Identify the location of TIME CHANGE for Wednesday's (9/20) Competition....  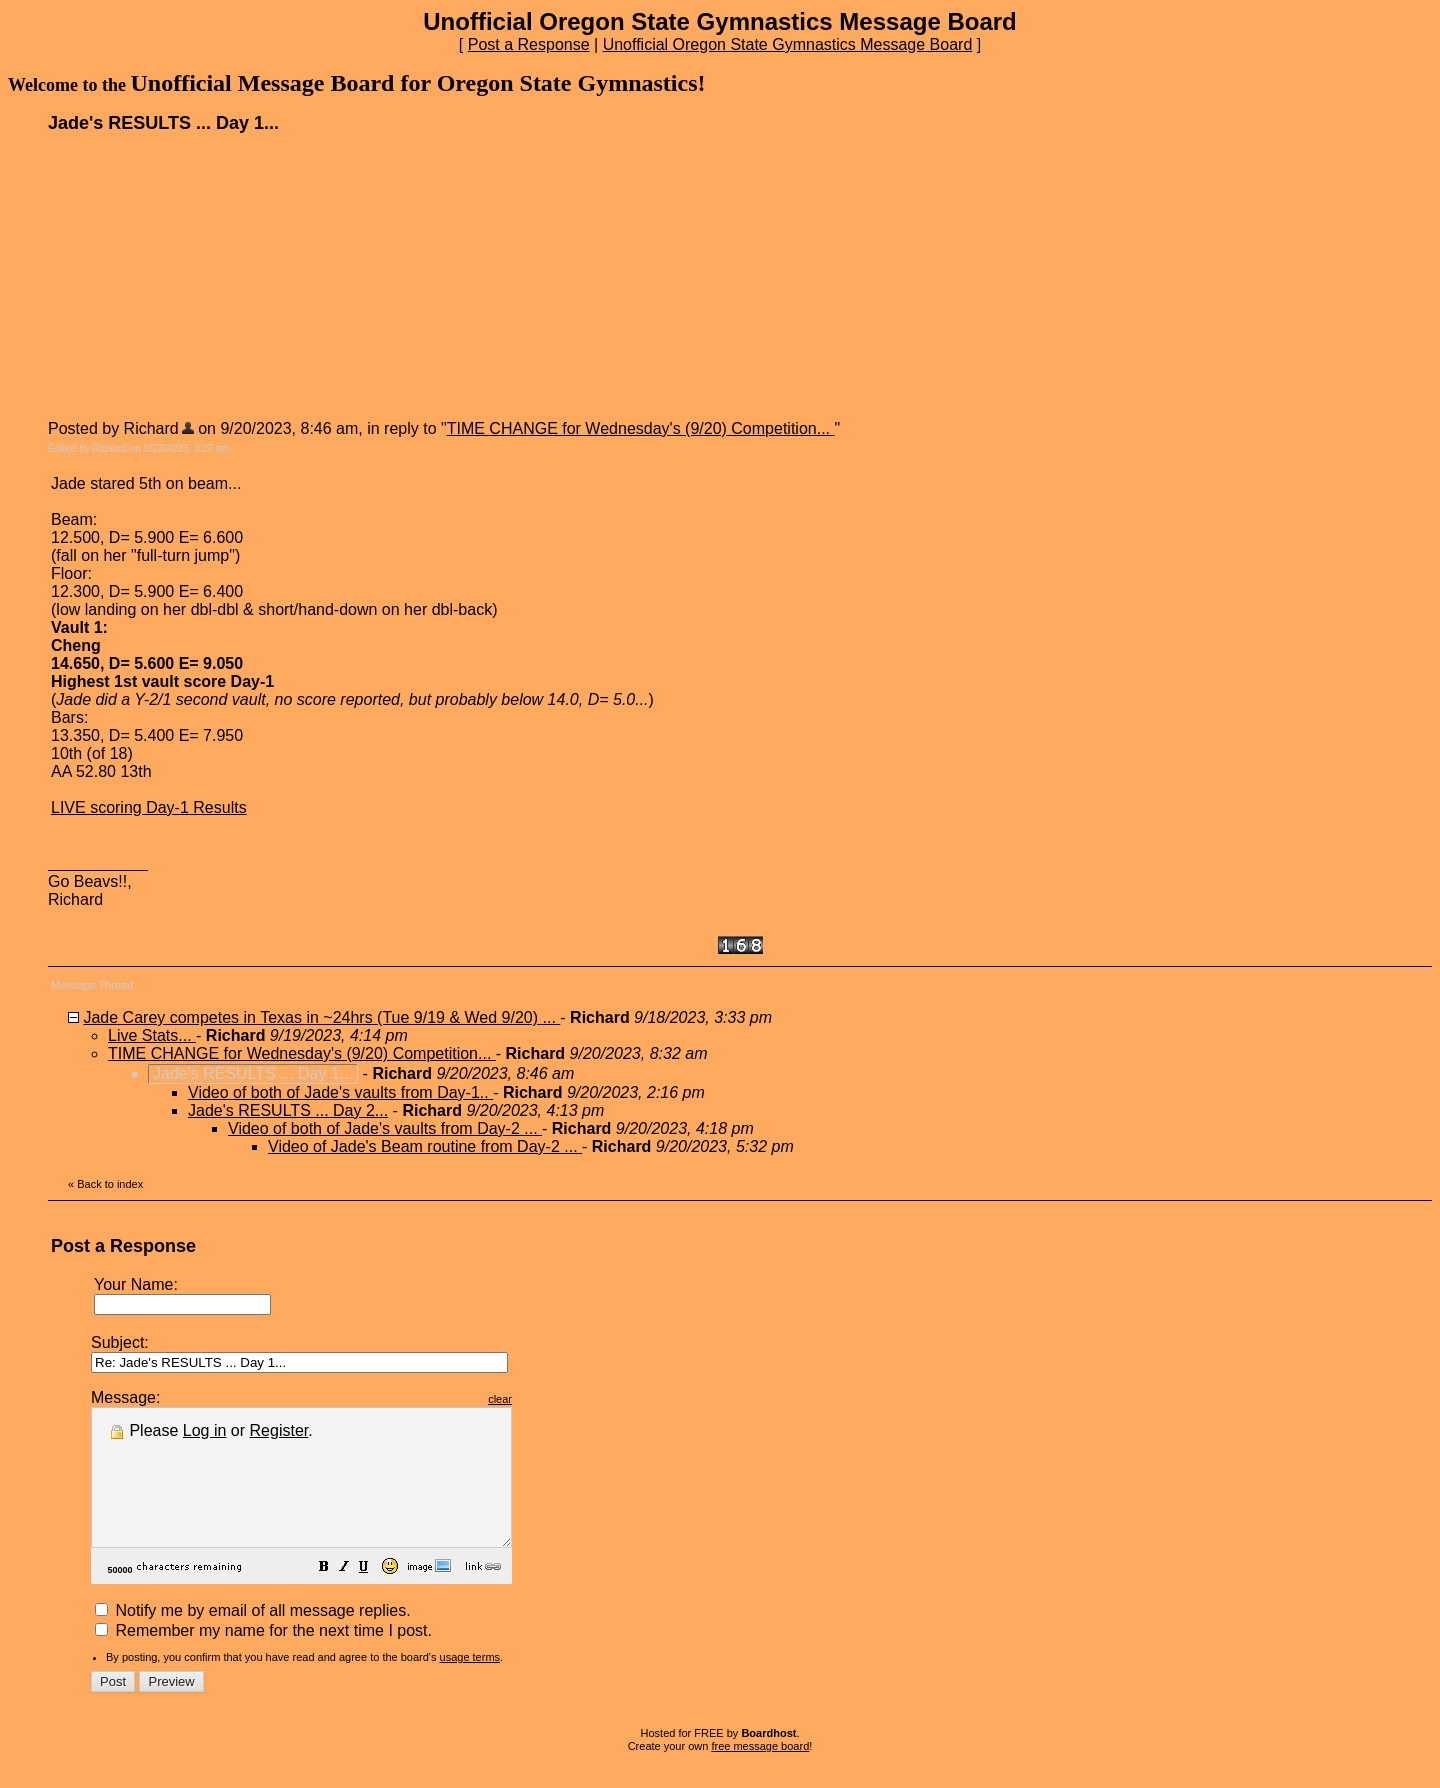
(641, 428).